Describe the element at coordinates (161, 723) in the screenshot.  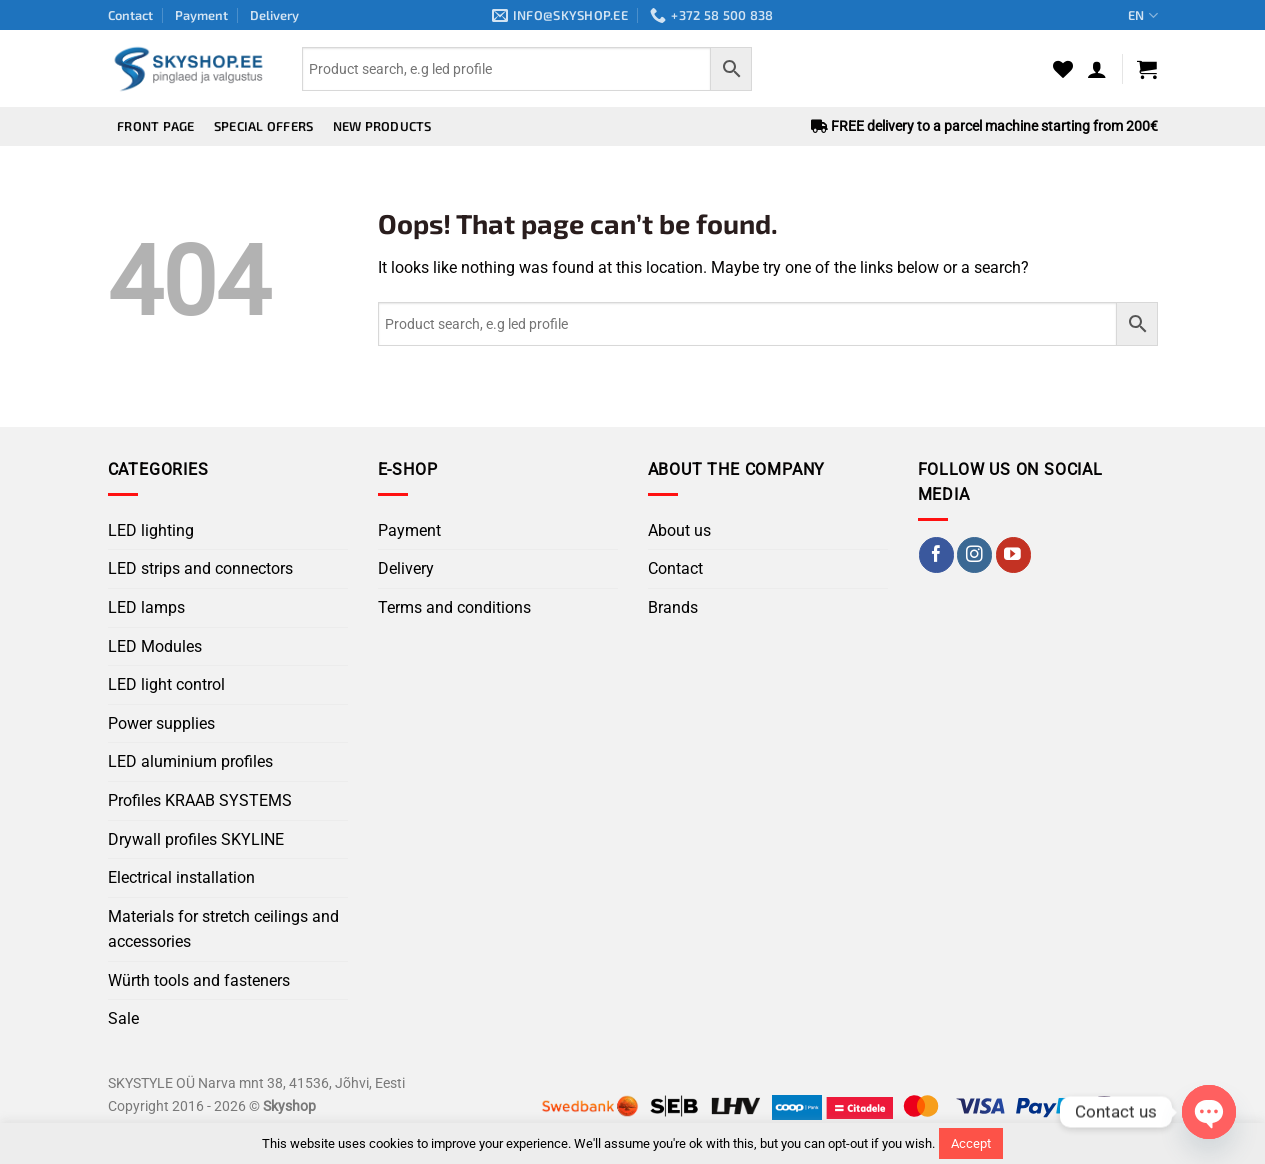
I see `Power supplies` at that location.